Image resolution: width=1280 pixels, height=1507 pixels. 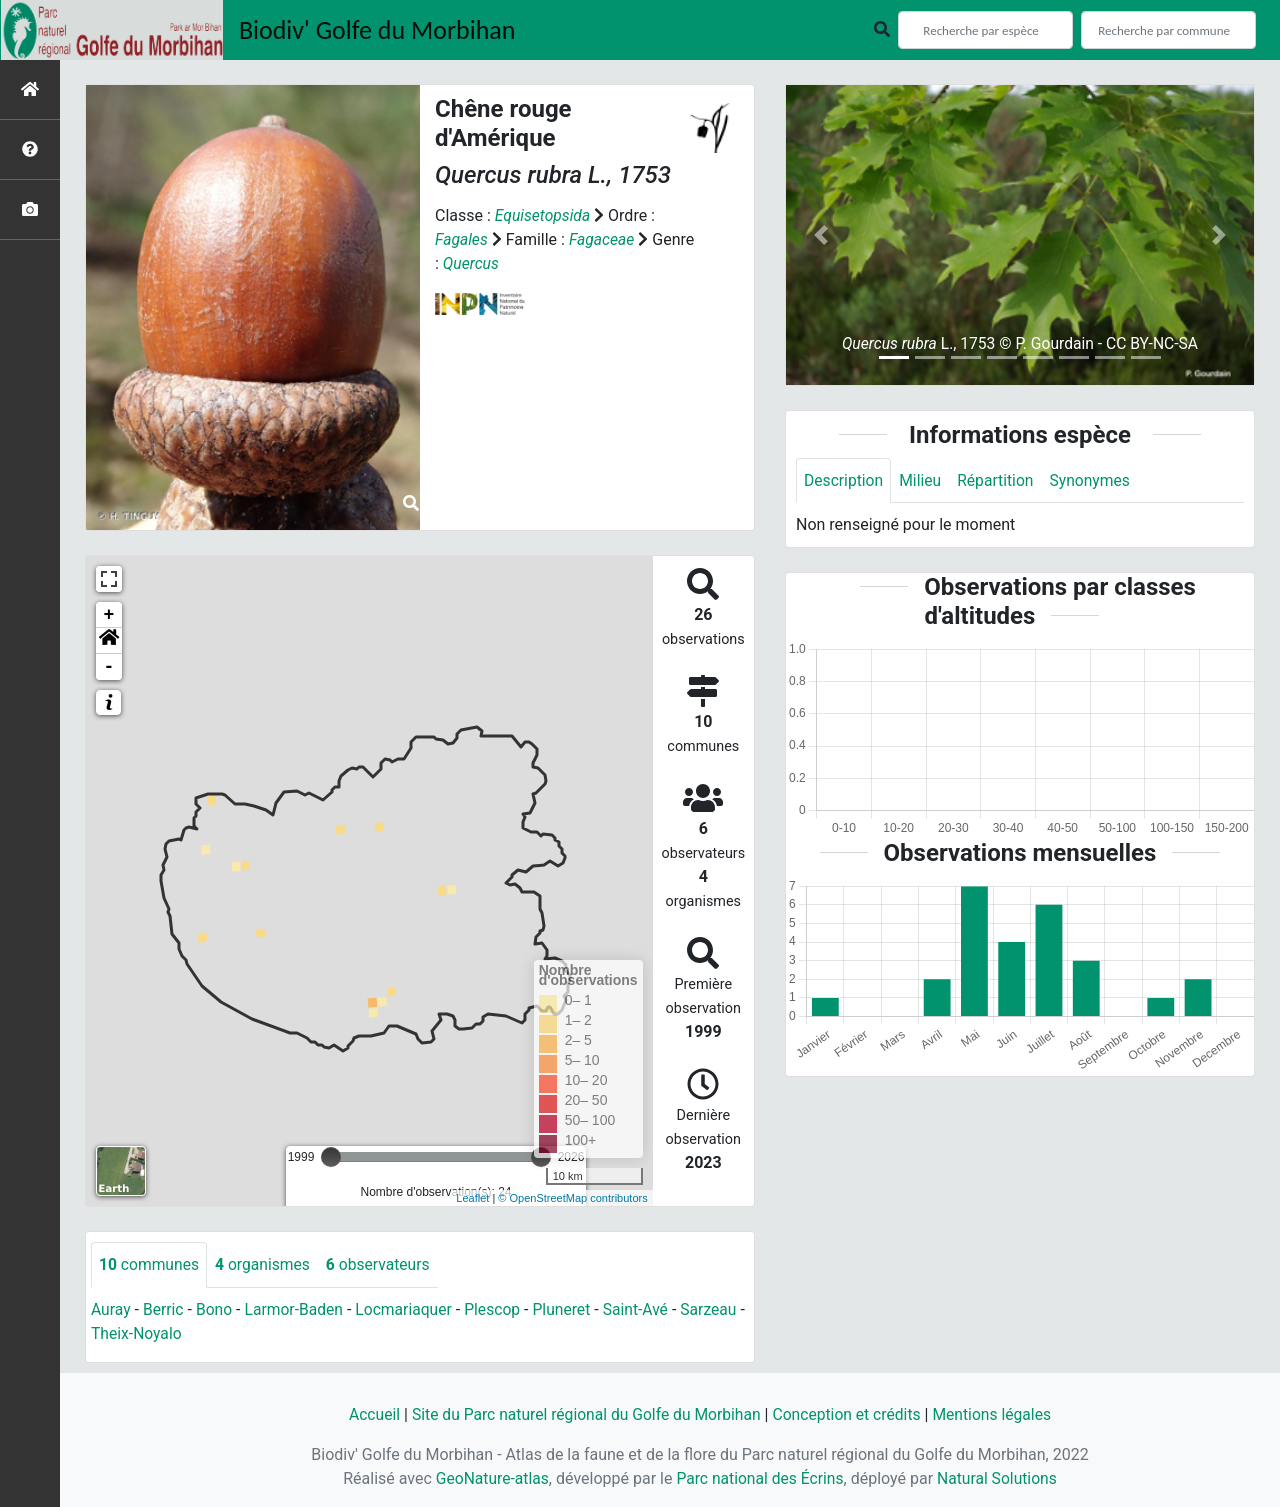 What do you see at coordinates (583, 1414) in the screenshot?
I see `Site du Parc naturel régional du Golfe du Morbihan` at bounding box center [583, 1414].